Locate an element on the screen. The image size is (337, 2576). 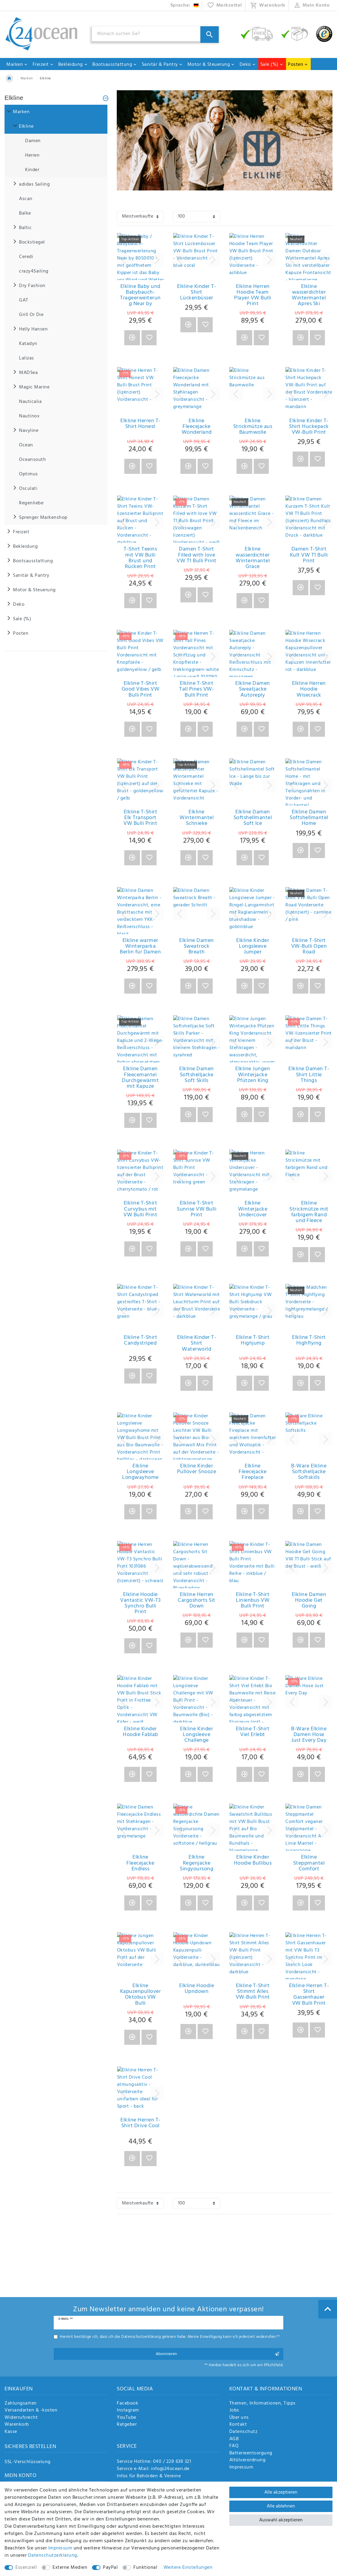
FAQ is located at coordinates (234, 2446).